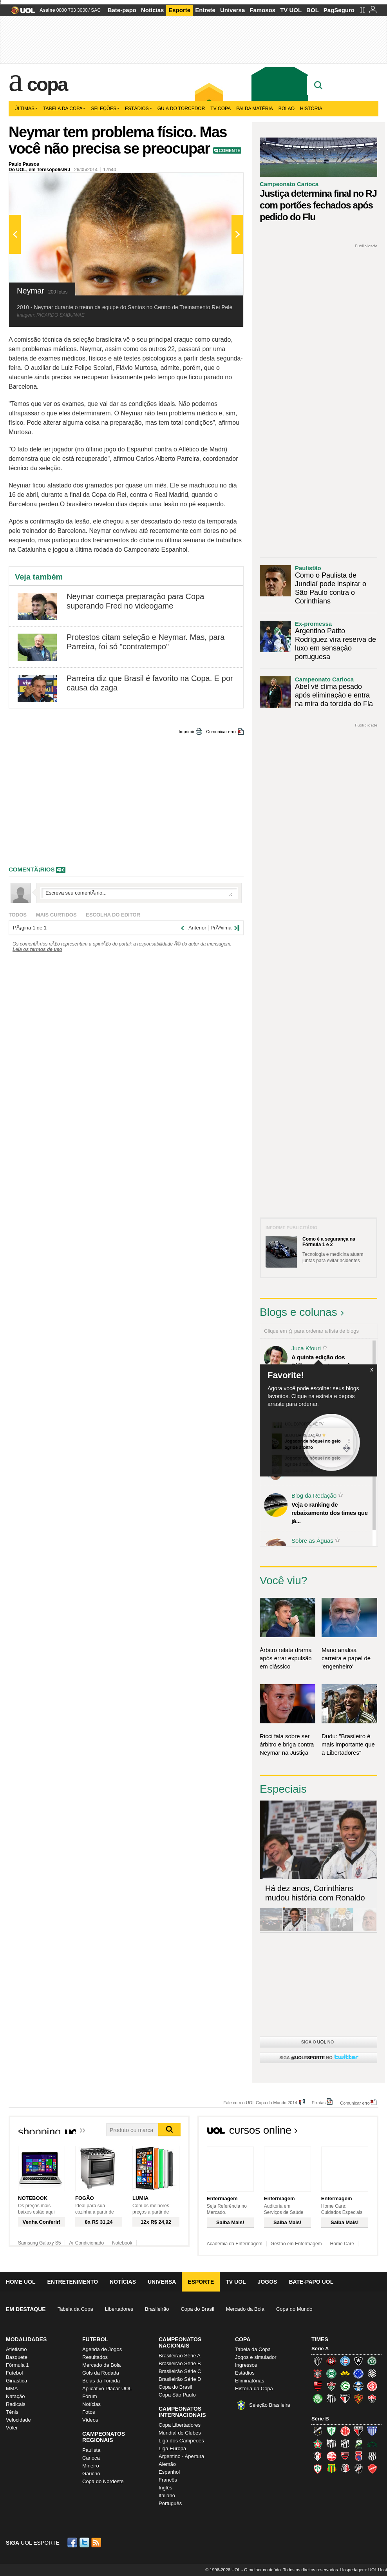  I want to click on Aplicativo Placar UOL, so click(107, 2388).